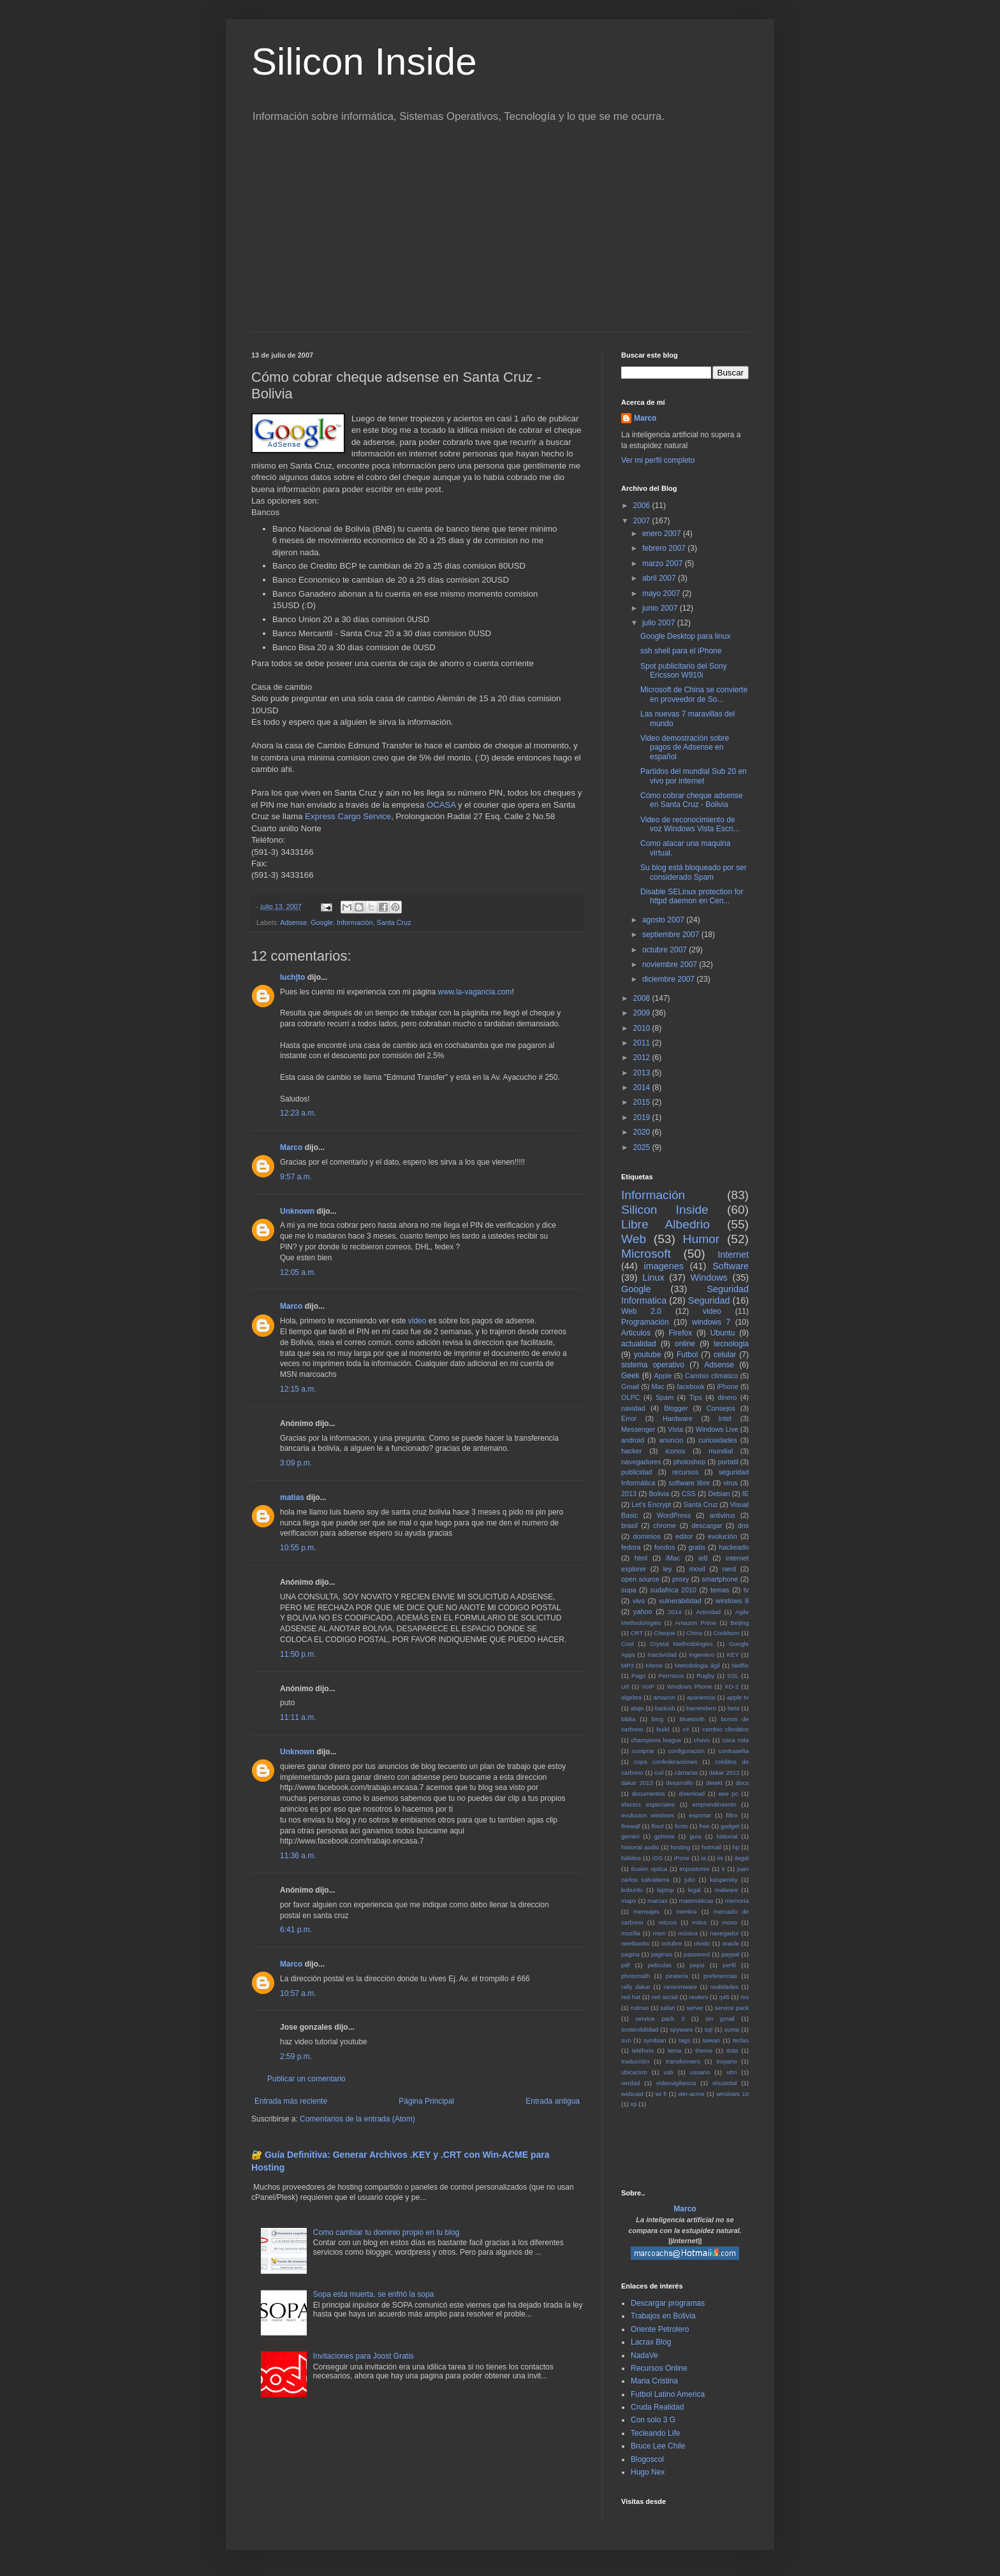 This screenshot has width=1000, height=2576. What do you see at coordinates (745, 1493) in the screenshot?
I see `IE` at bounding box center [745, 1493].